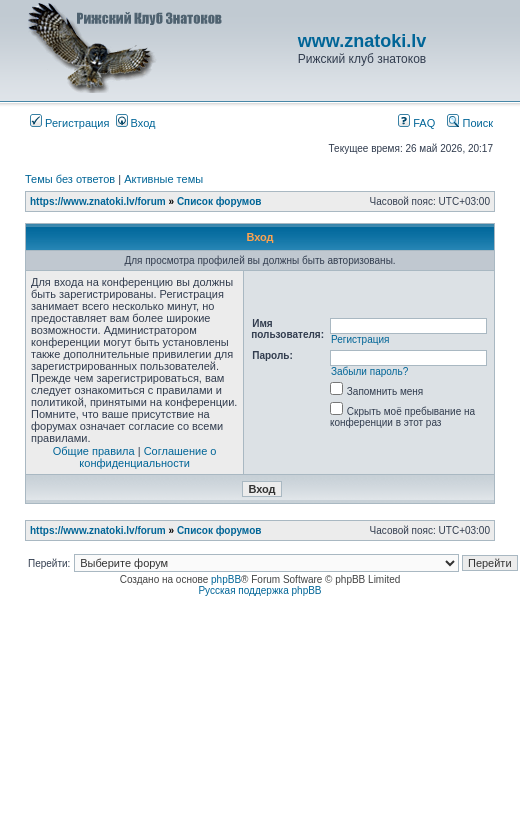  Describe the element at coordinates (470, 123) in the screenshot. I see `Поиск` at that location.